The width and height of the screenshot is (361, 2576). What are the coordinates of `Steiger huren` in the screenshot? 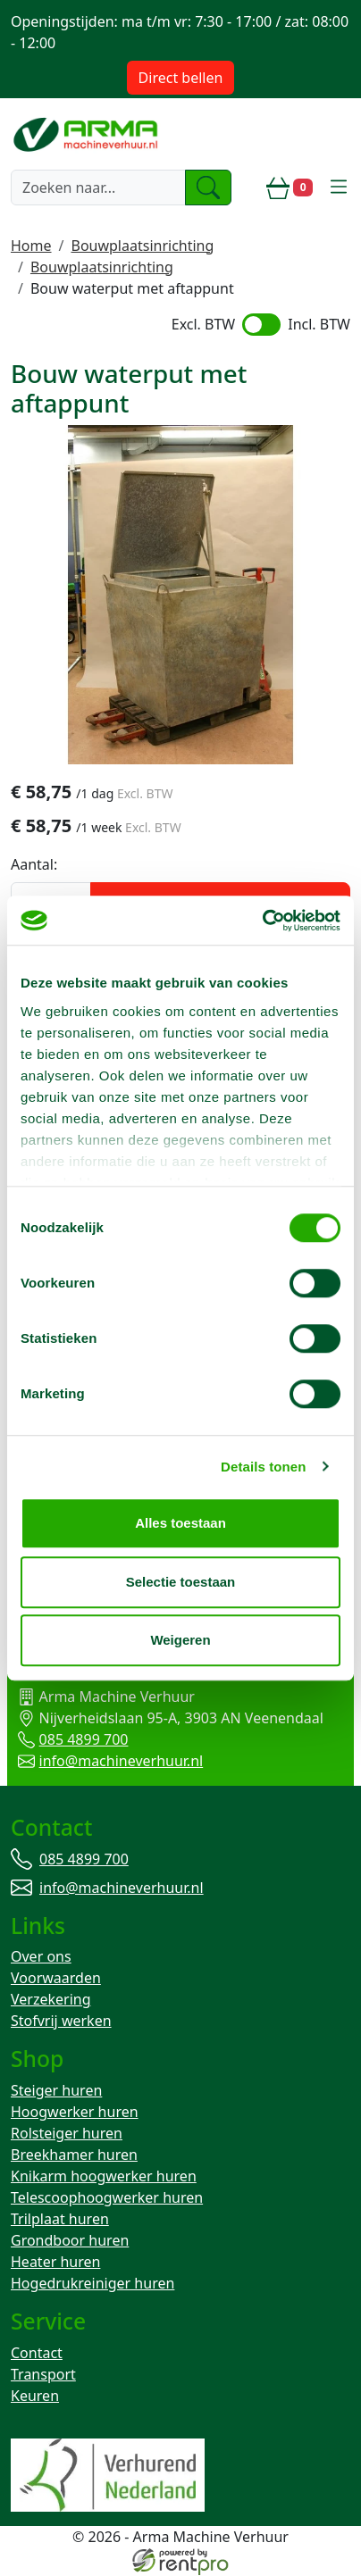 It's located at (56, 2091).